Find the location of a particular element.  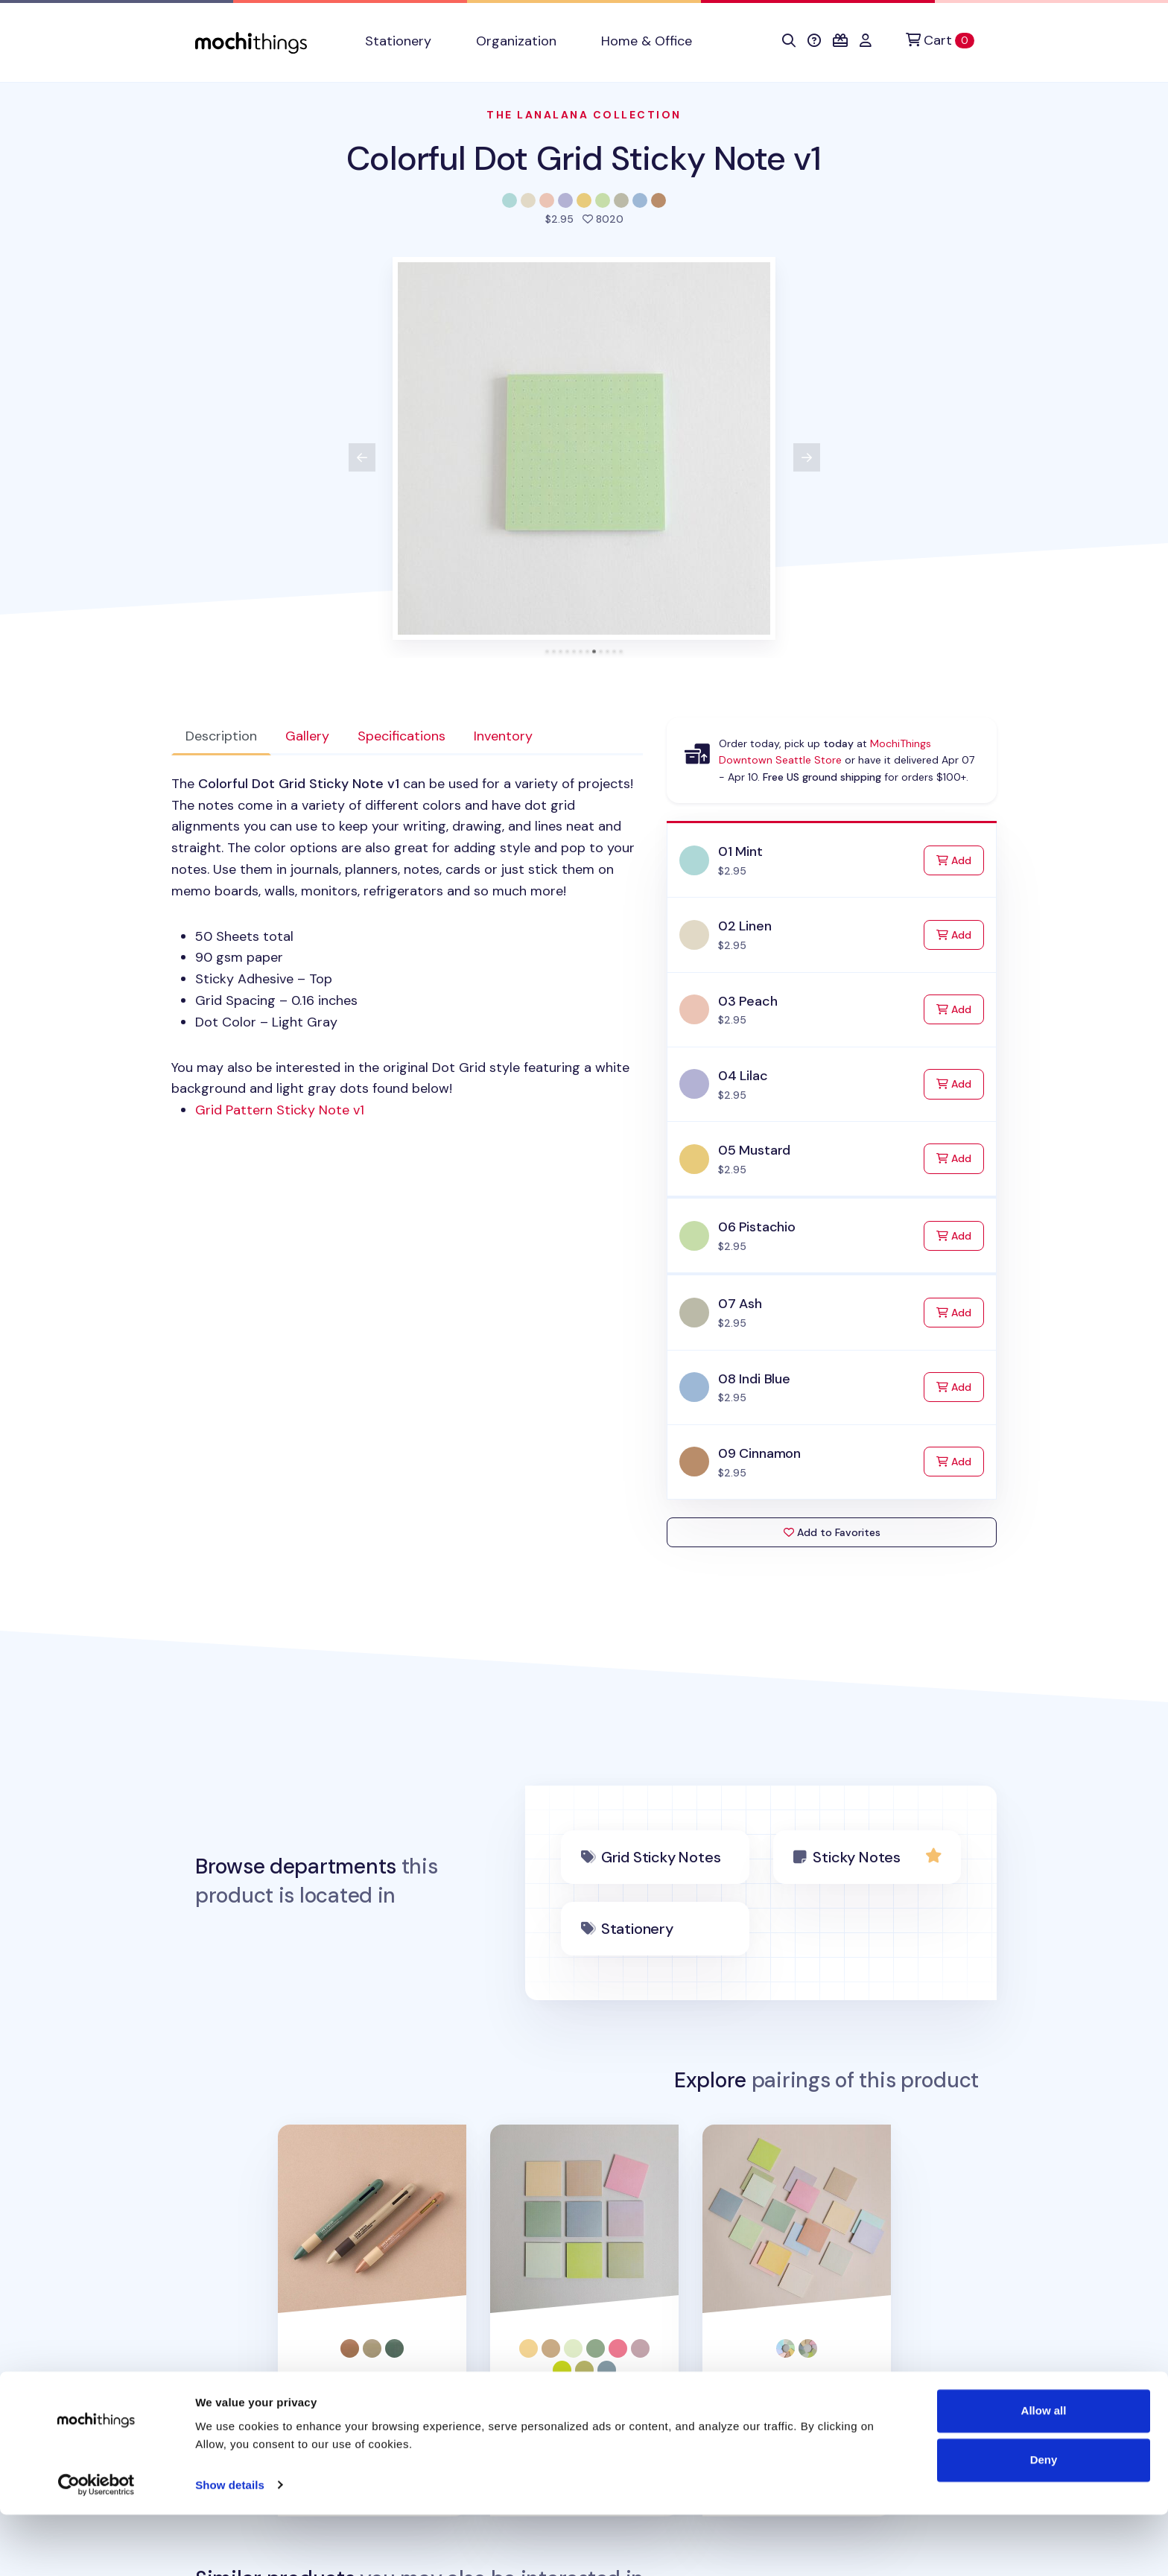

Allow all is located at coordinates (1044, 2472).